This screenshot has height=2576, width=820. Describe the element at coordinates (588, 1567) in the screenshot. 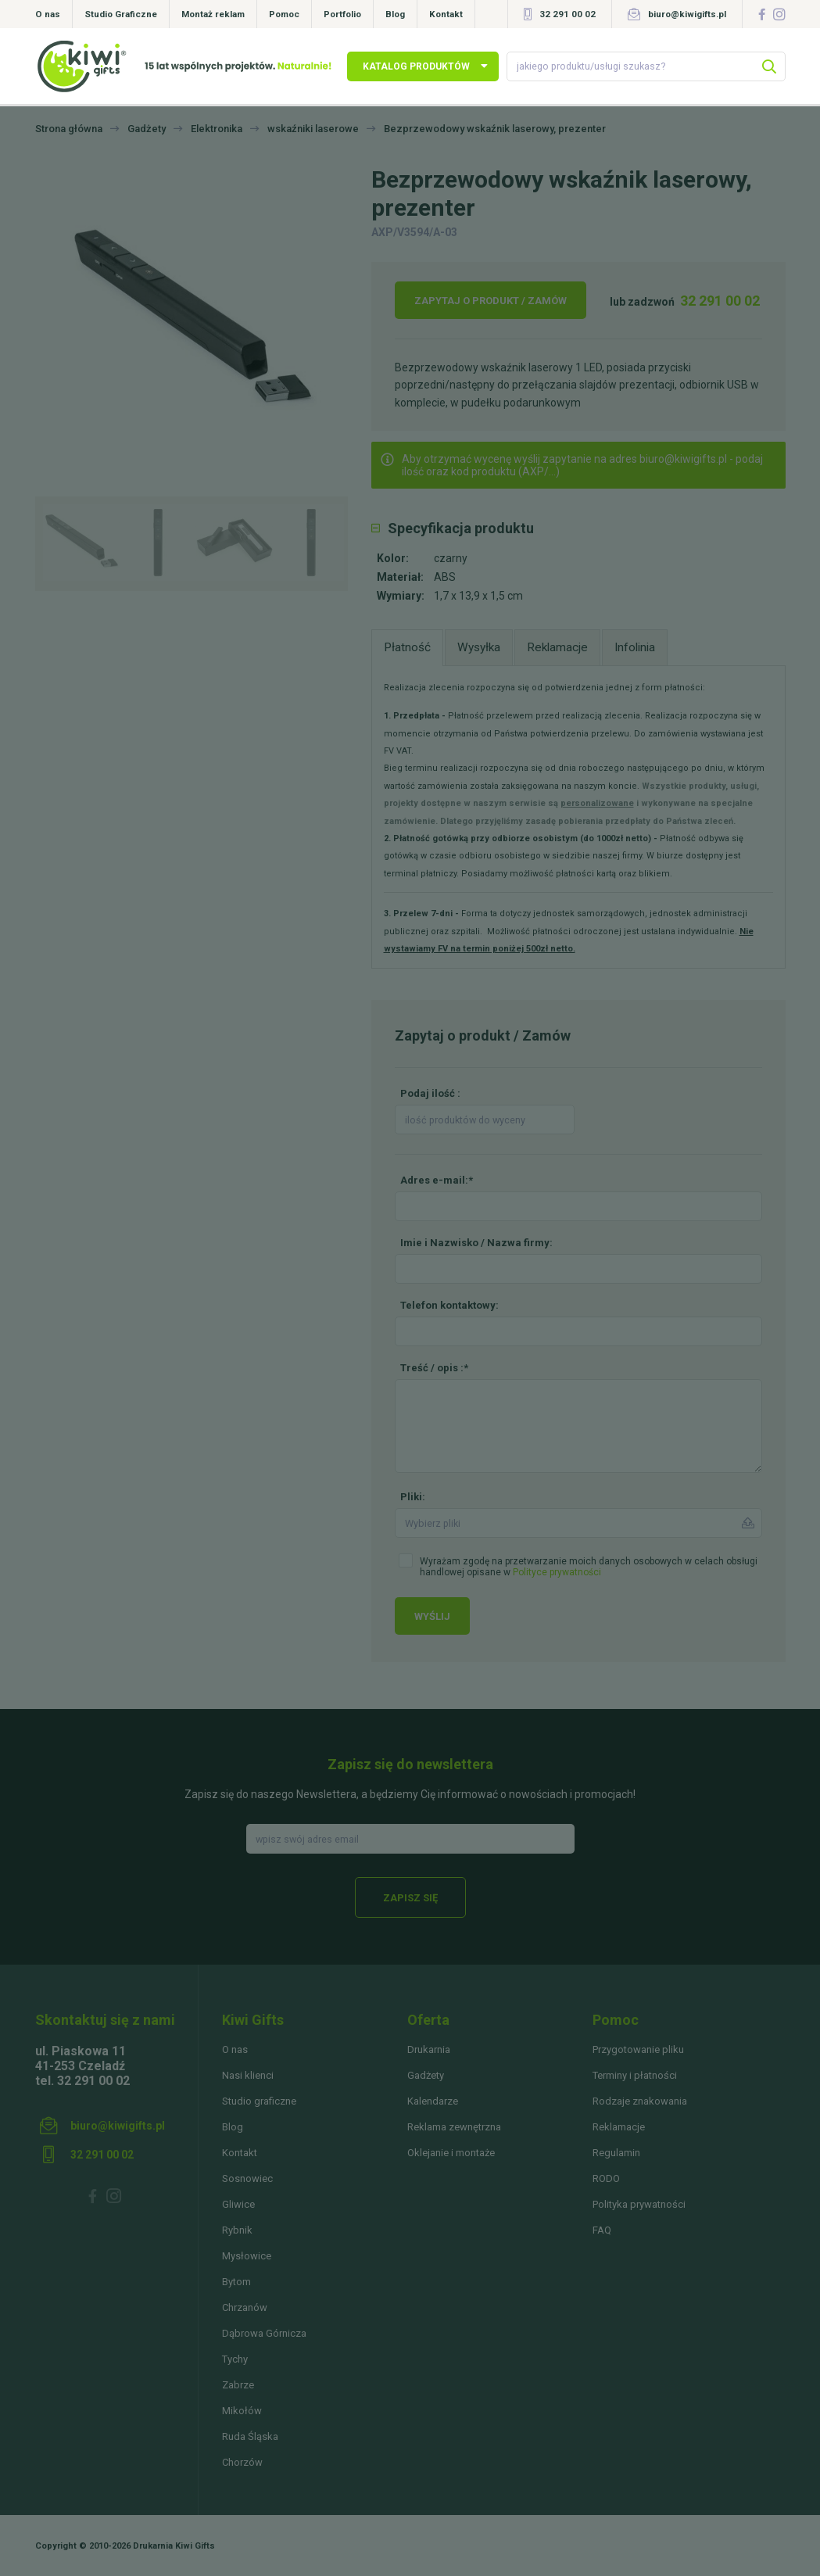

I see `Wyrażam zgodę na przetwarzanie moich danych osobowych w celach obsługi handlowej opisane w` at that location.